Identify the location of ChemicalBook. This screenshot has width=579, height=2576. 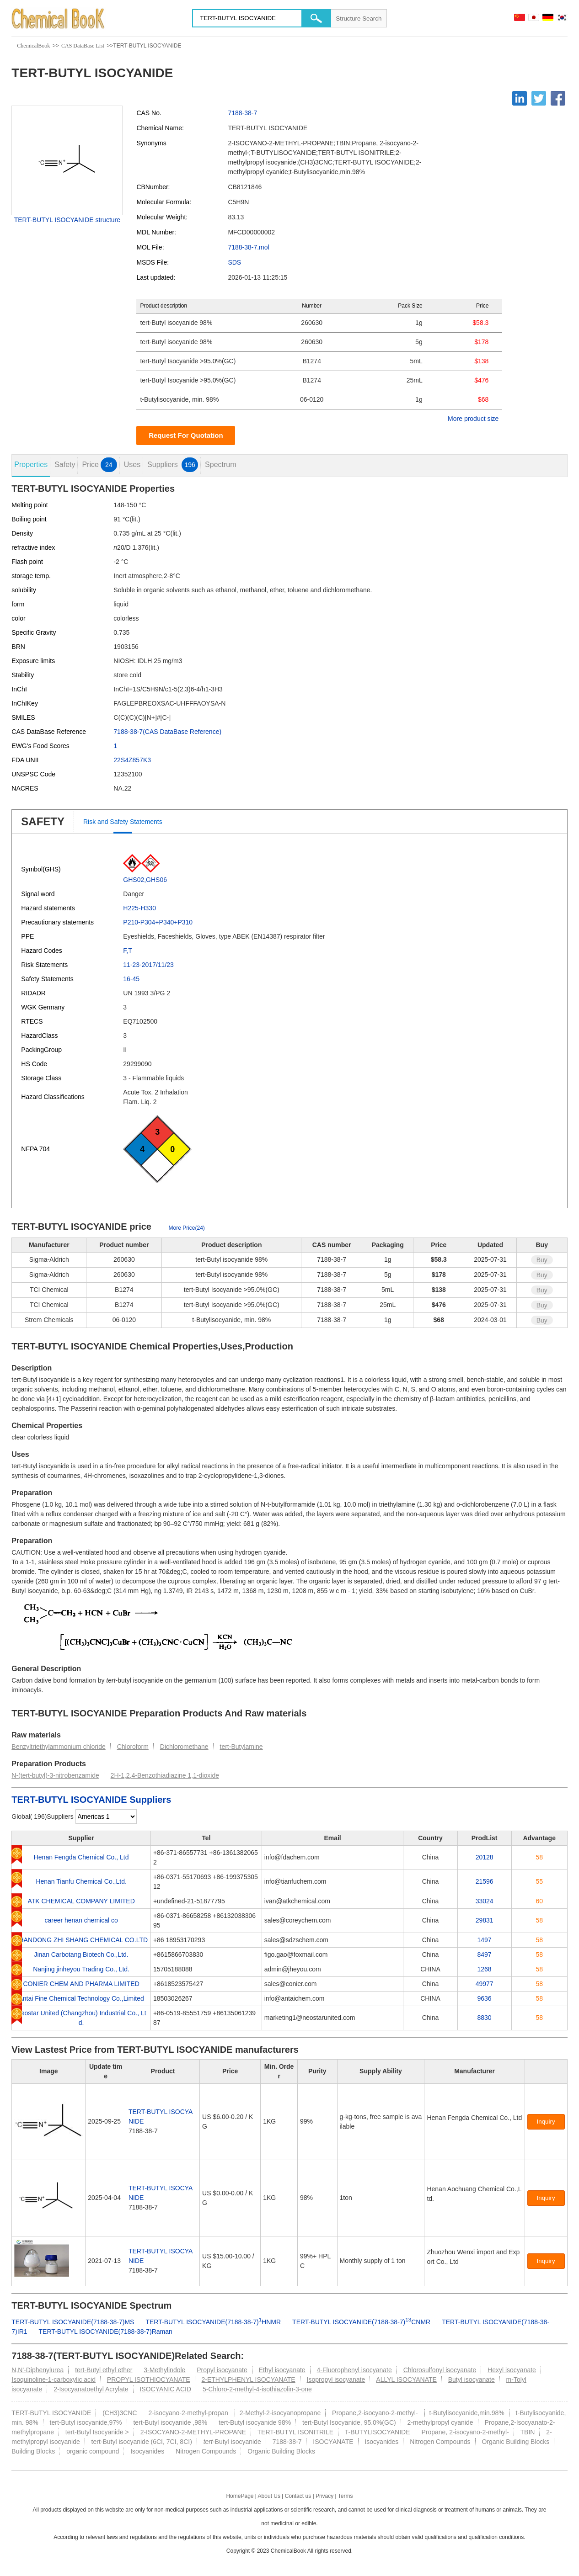
(33, 45).